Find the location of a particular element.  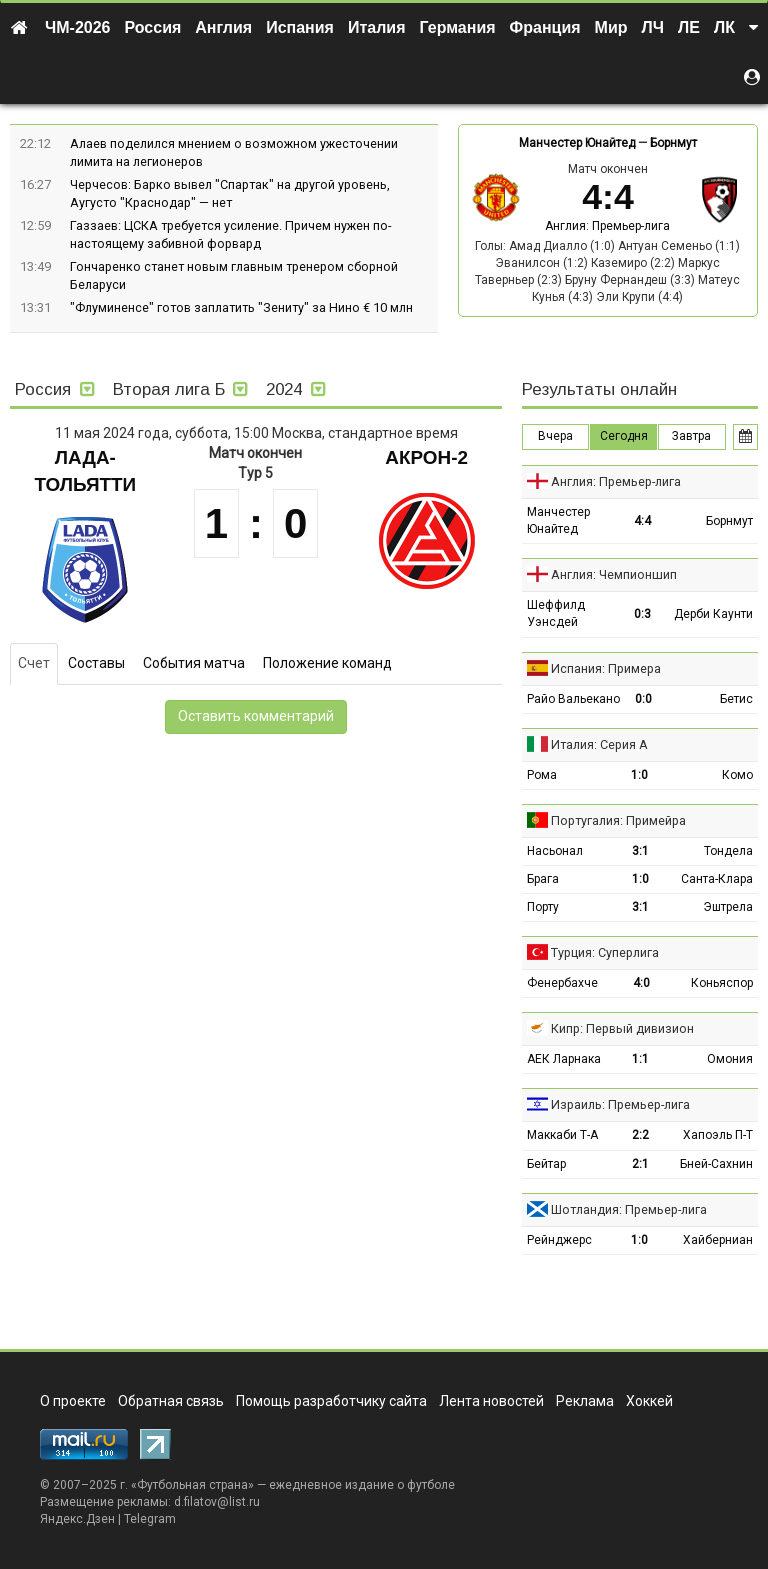

Рейнджерс is located at coordinates (559, 1240).